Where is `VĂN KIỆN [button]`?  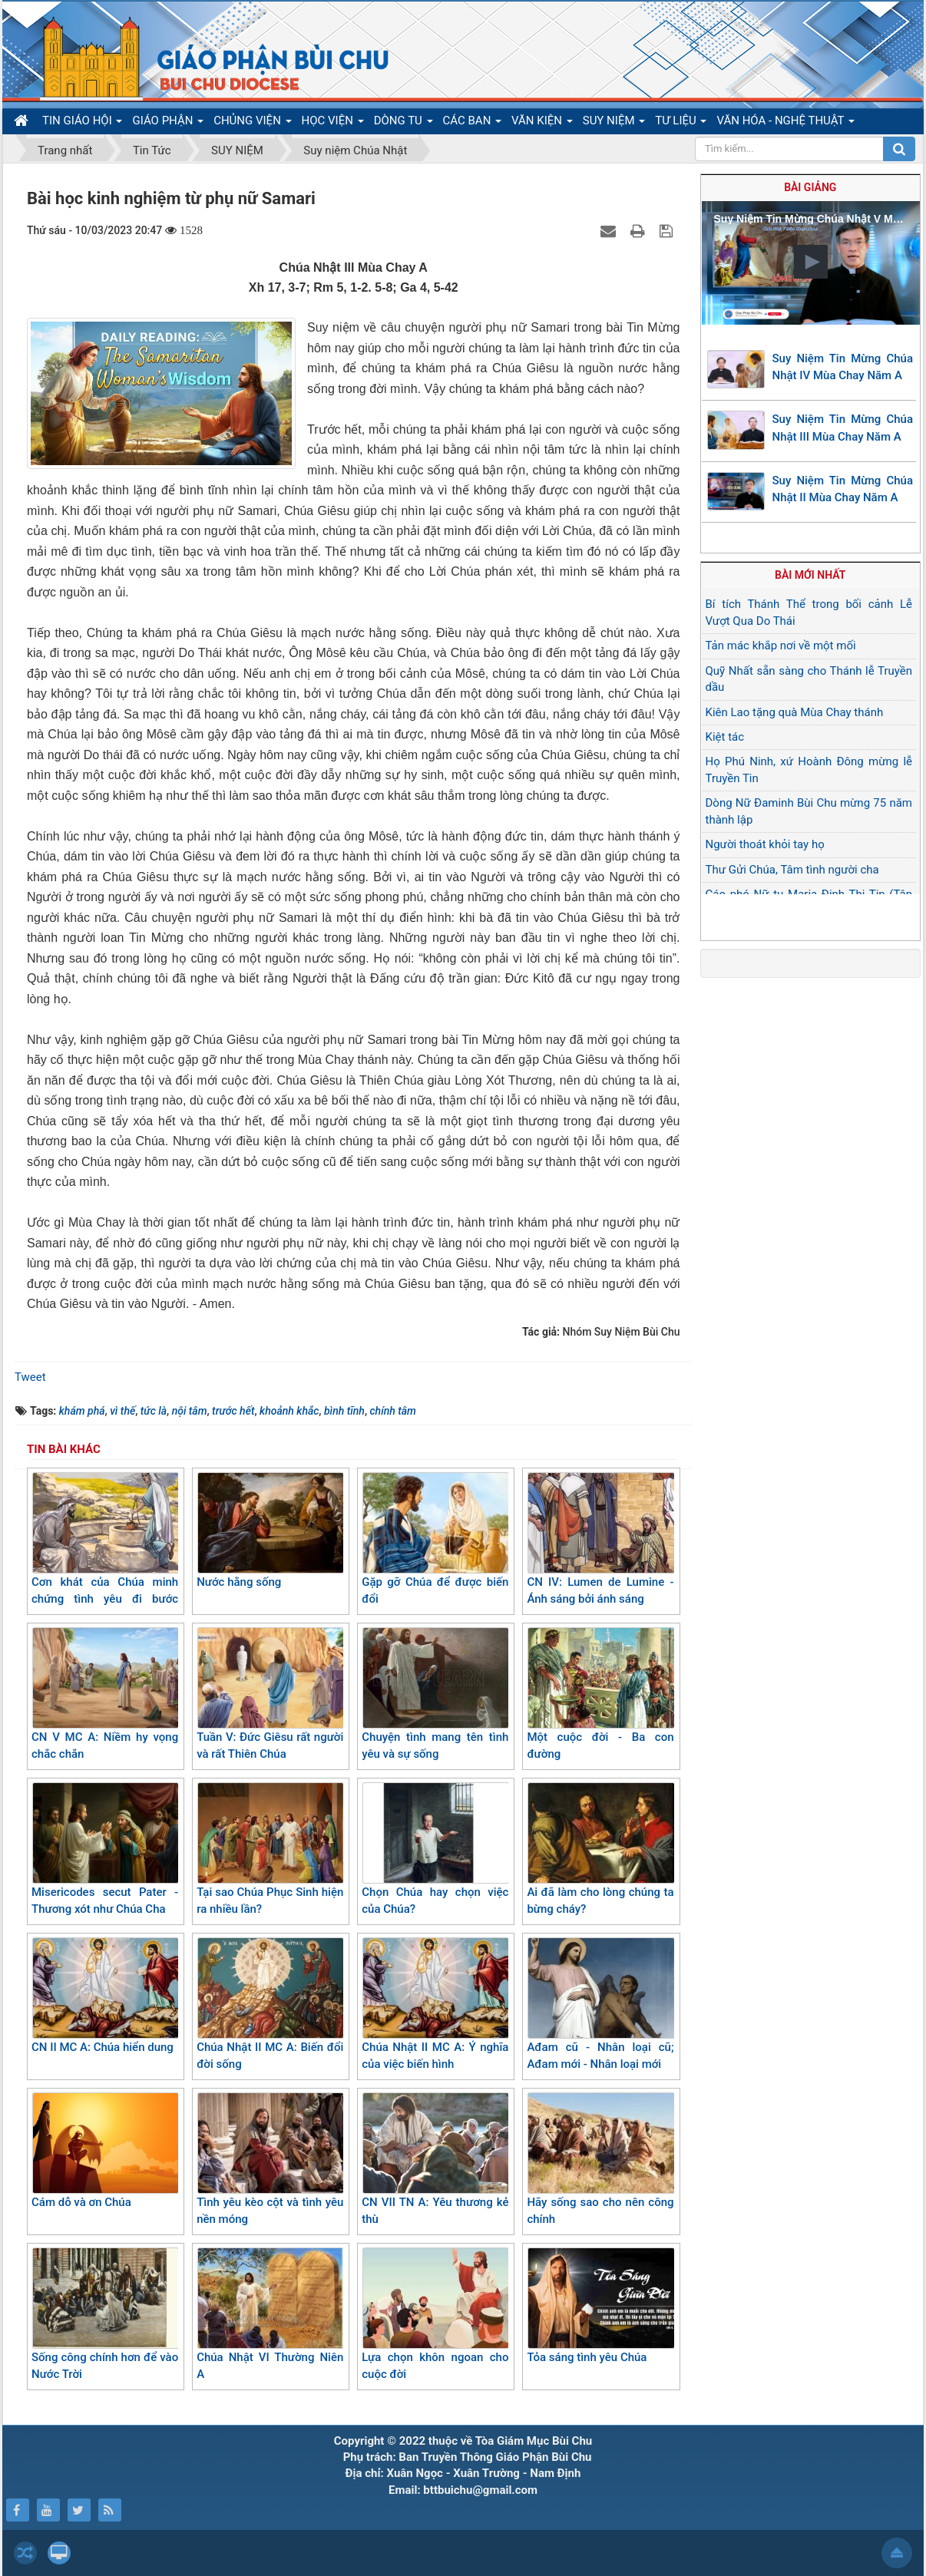
VĂN KIỆN [button] is located at coordinates (542, 124).